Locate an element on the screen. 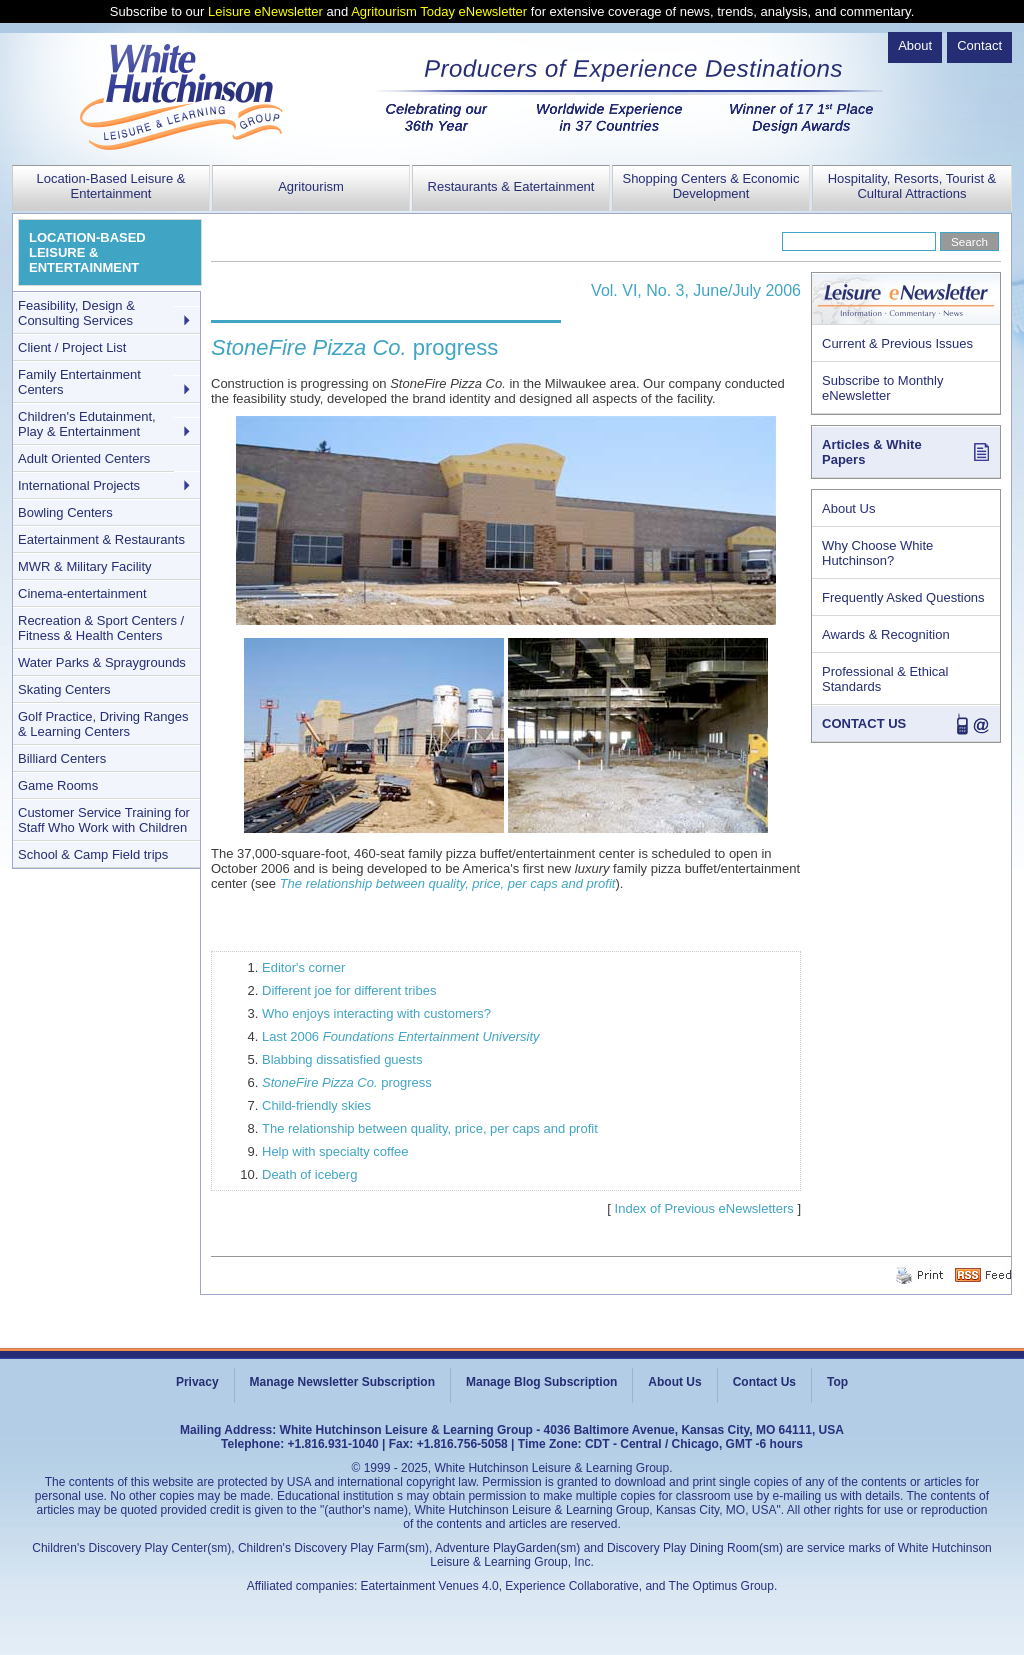 The image size is (1024, 1655). Family Entertainment Centers is located at coordinates (79, 382).